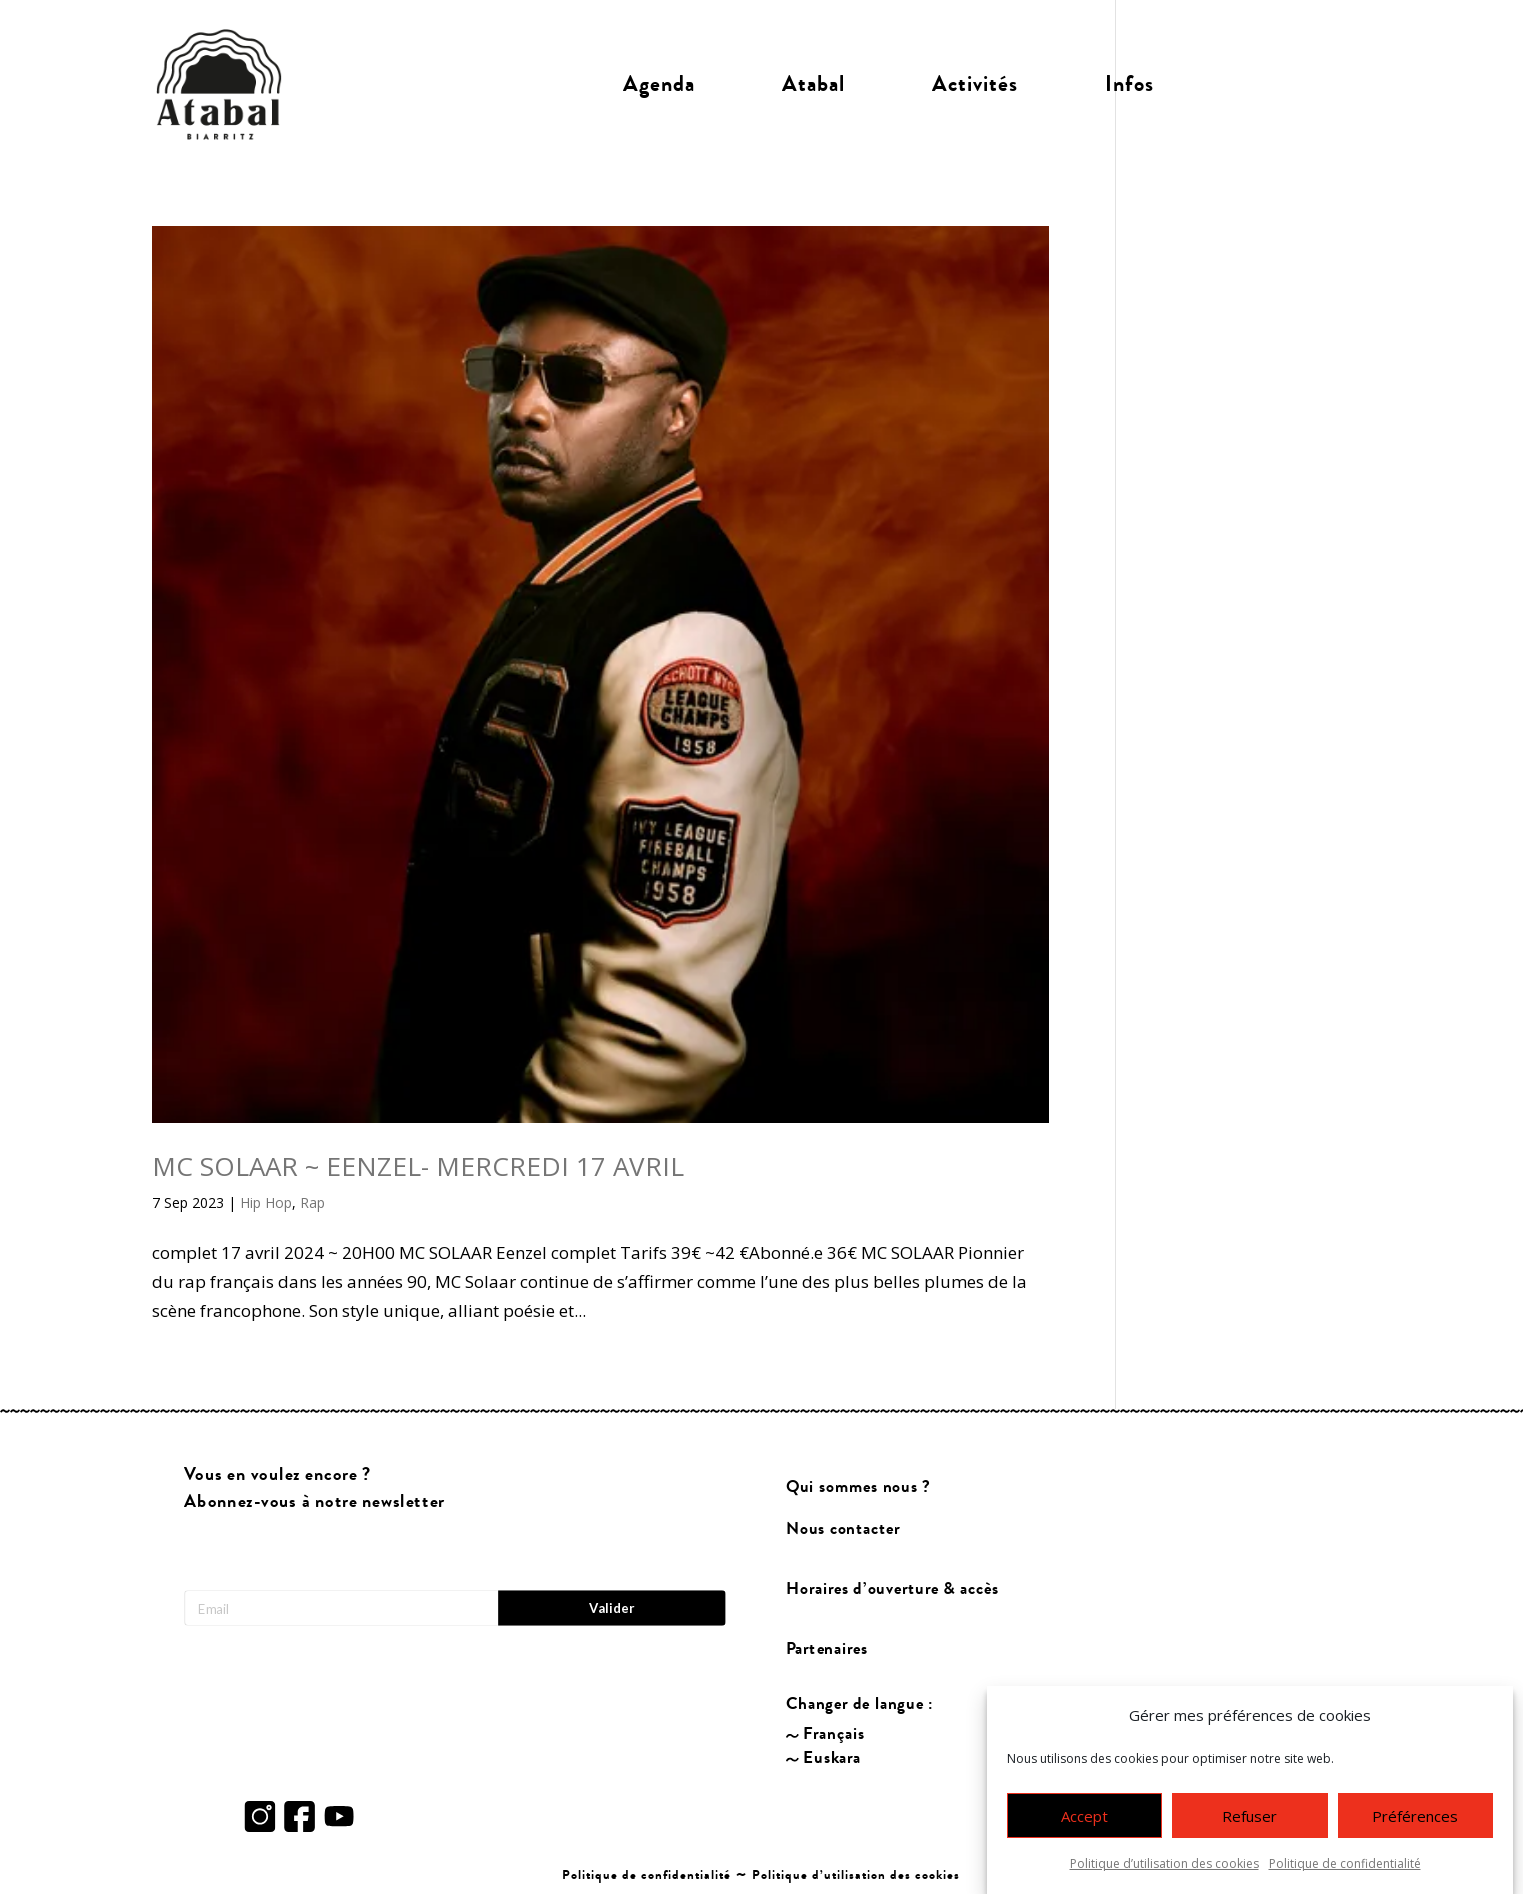  What do you see at coordinates (1129, 84) in the screenshot?
I see `Infos` at bounding box center [1129, 84].